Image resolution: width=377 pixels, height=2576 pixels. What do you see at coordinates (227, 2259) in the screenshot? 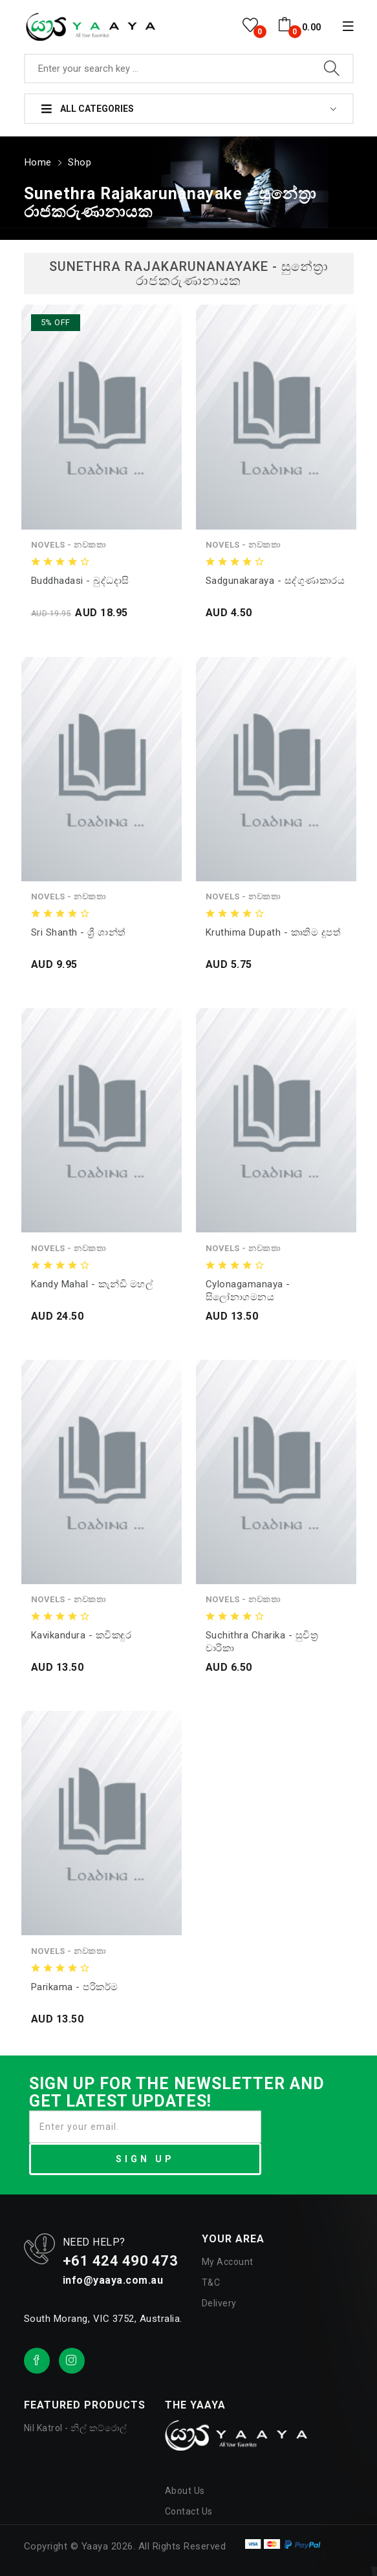
I see `My Account` at bounding box center [227, 2259].